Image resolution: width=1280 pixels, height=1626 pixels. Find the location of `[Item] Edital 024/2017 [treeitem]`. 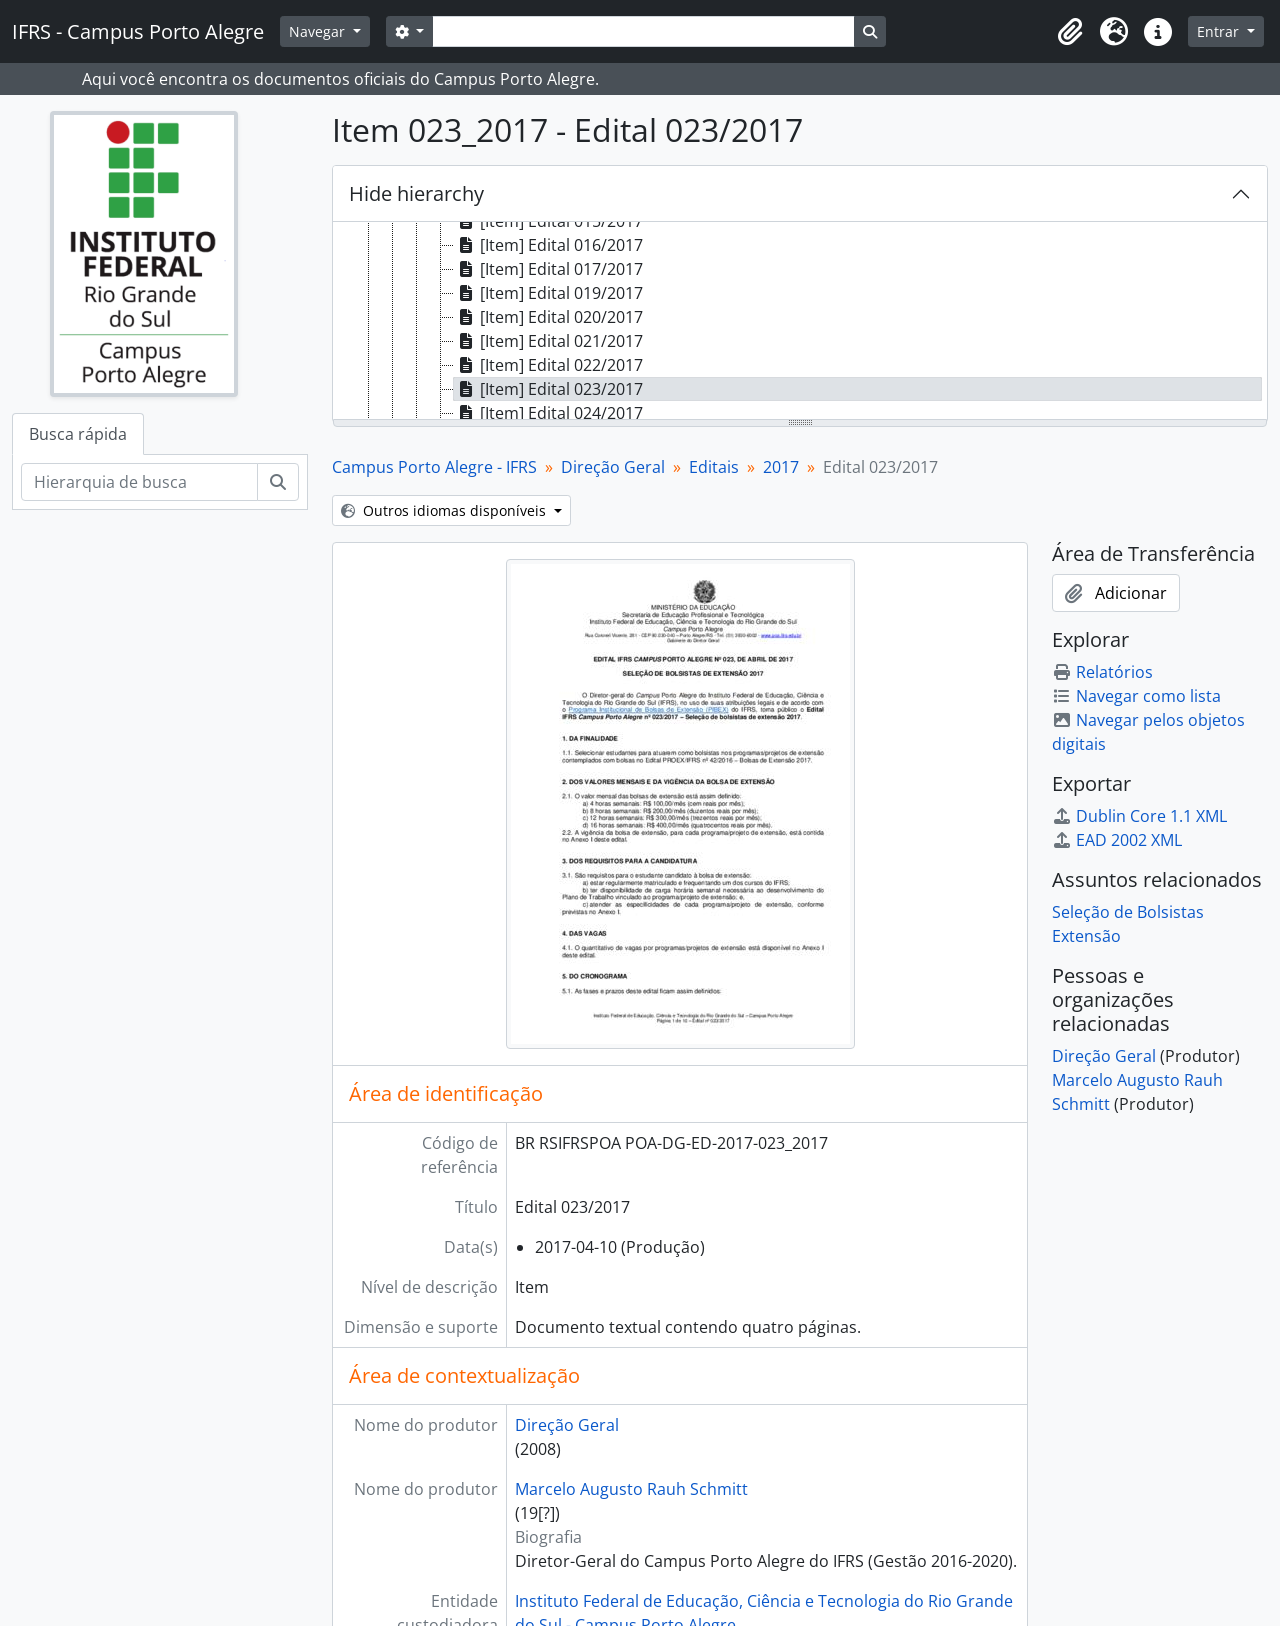

[Item] Edital 024/2017 [treeitem] is located at coordinates (548, 413).